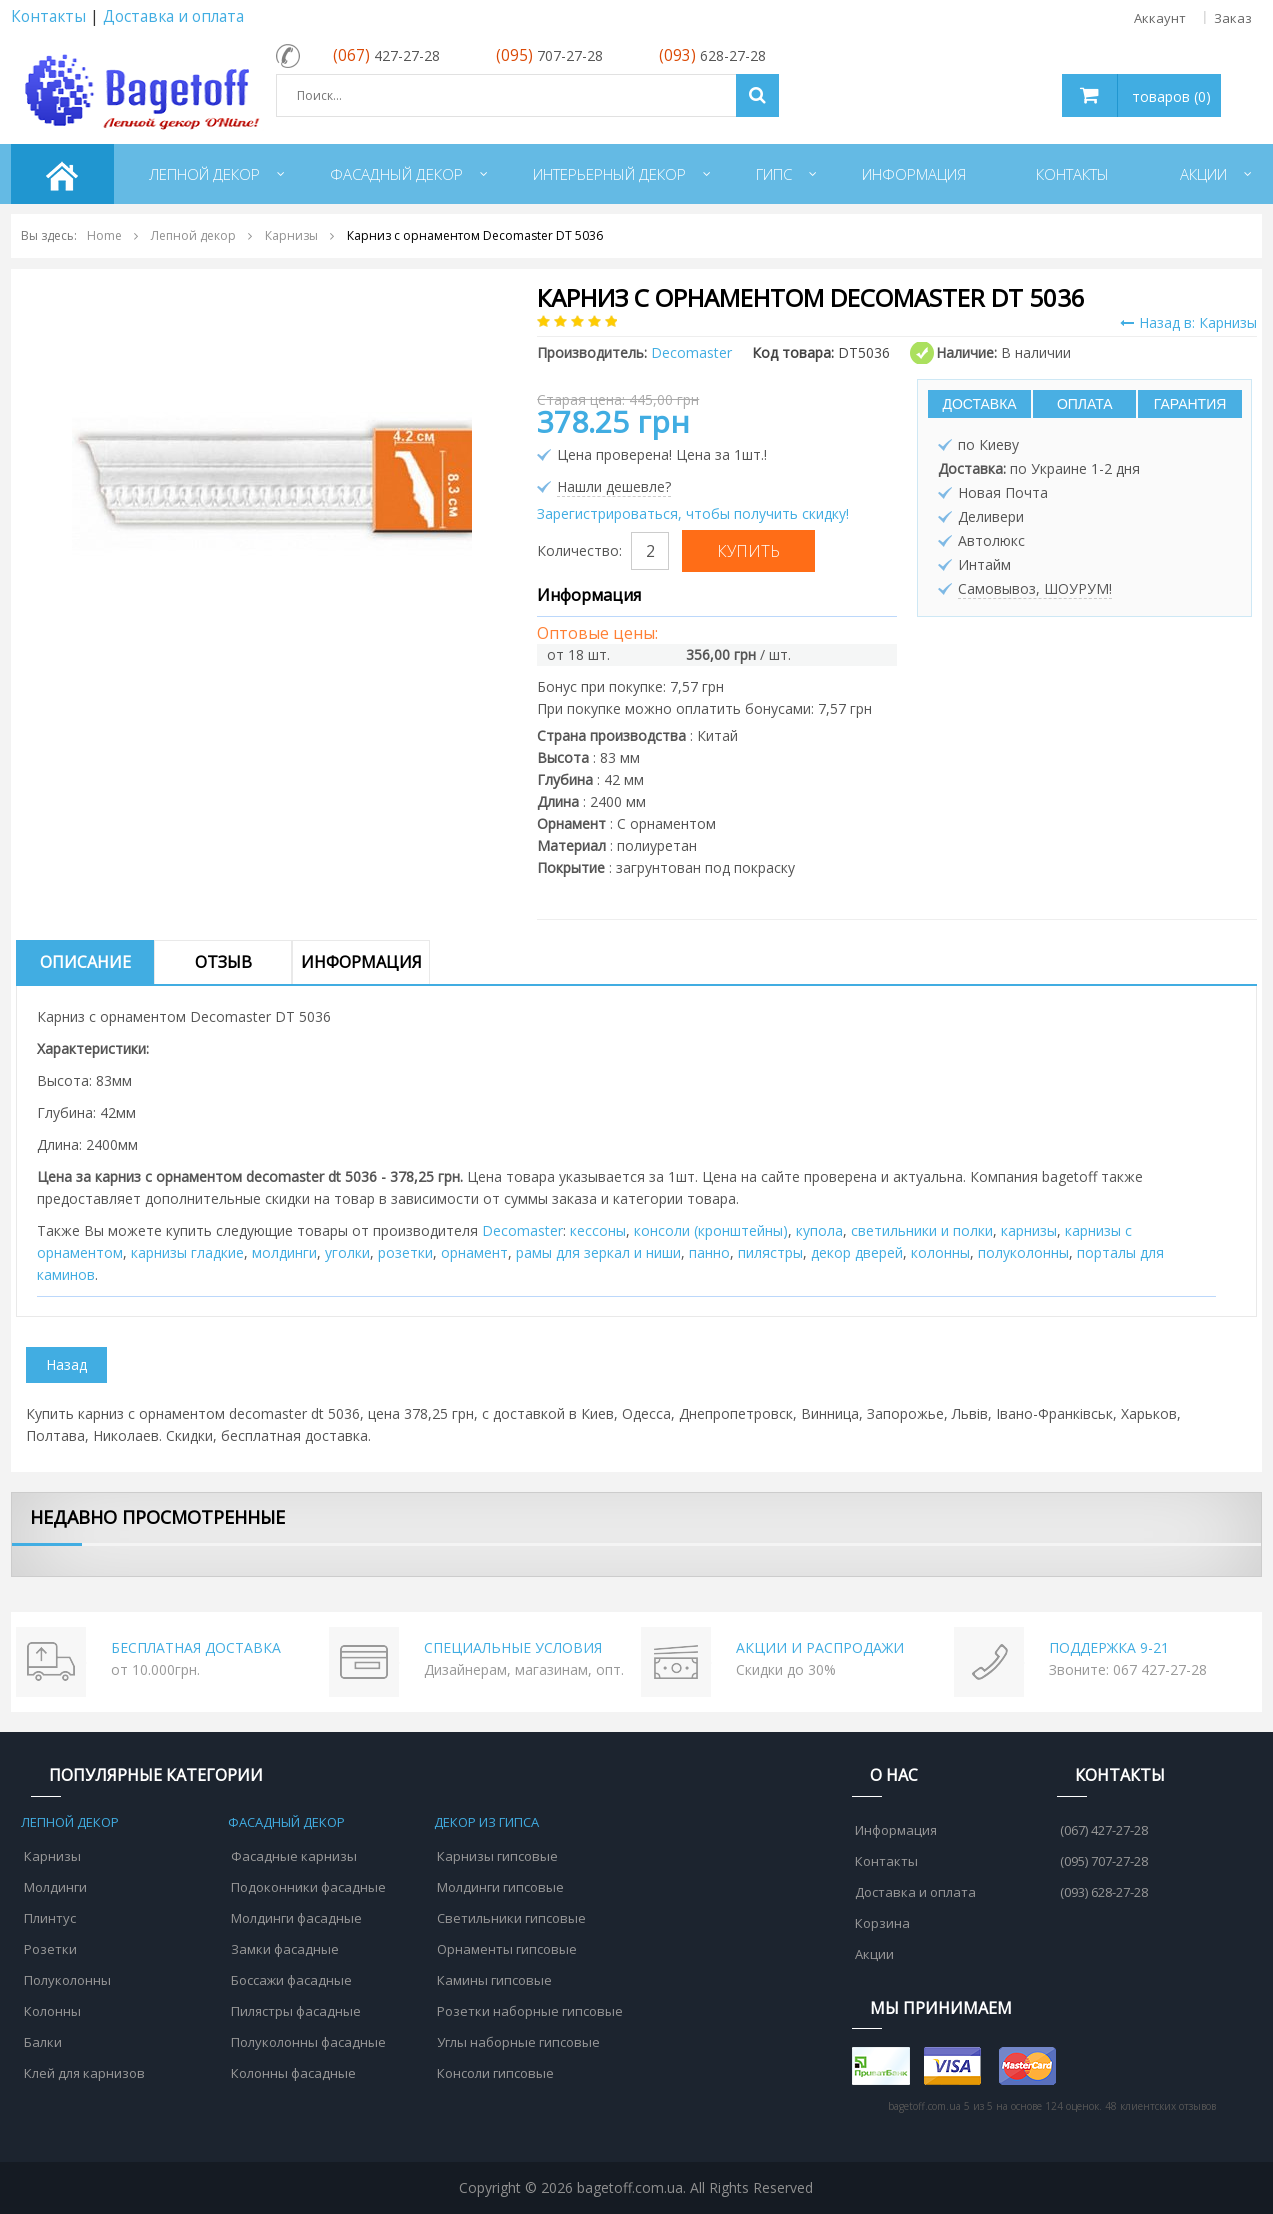 The image size is (1273, 2214). What do you see at coordinates (296, 1918) in the screenshot?
I see `Молдинги фасадные` at bounding box center [296, 1918].